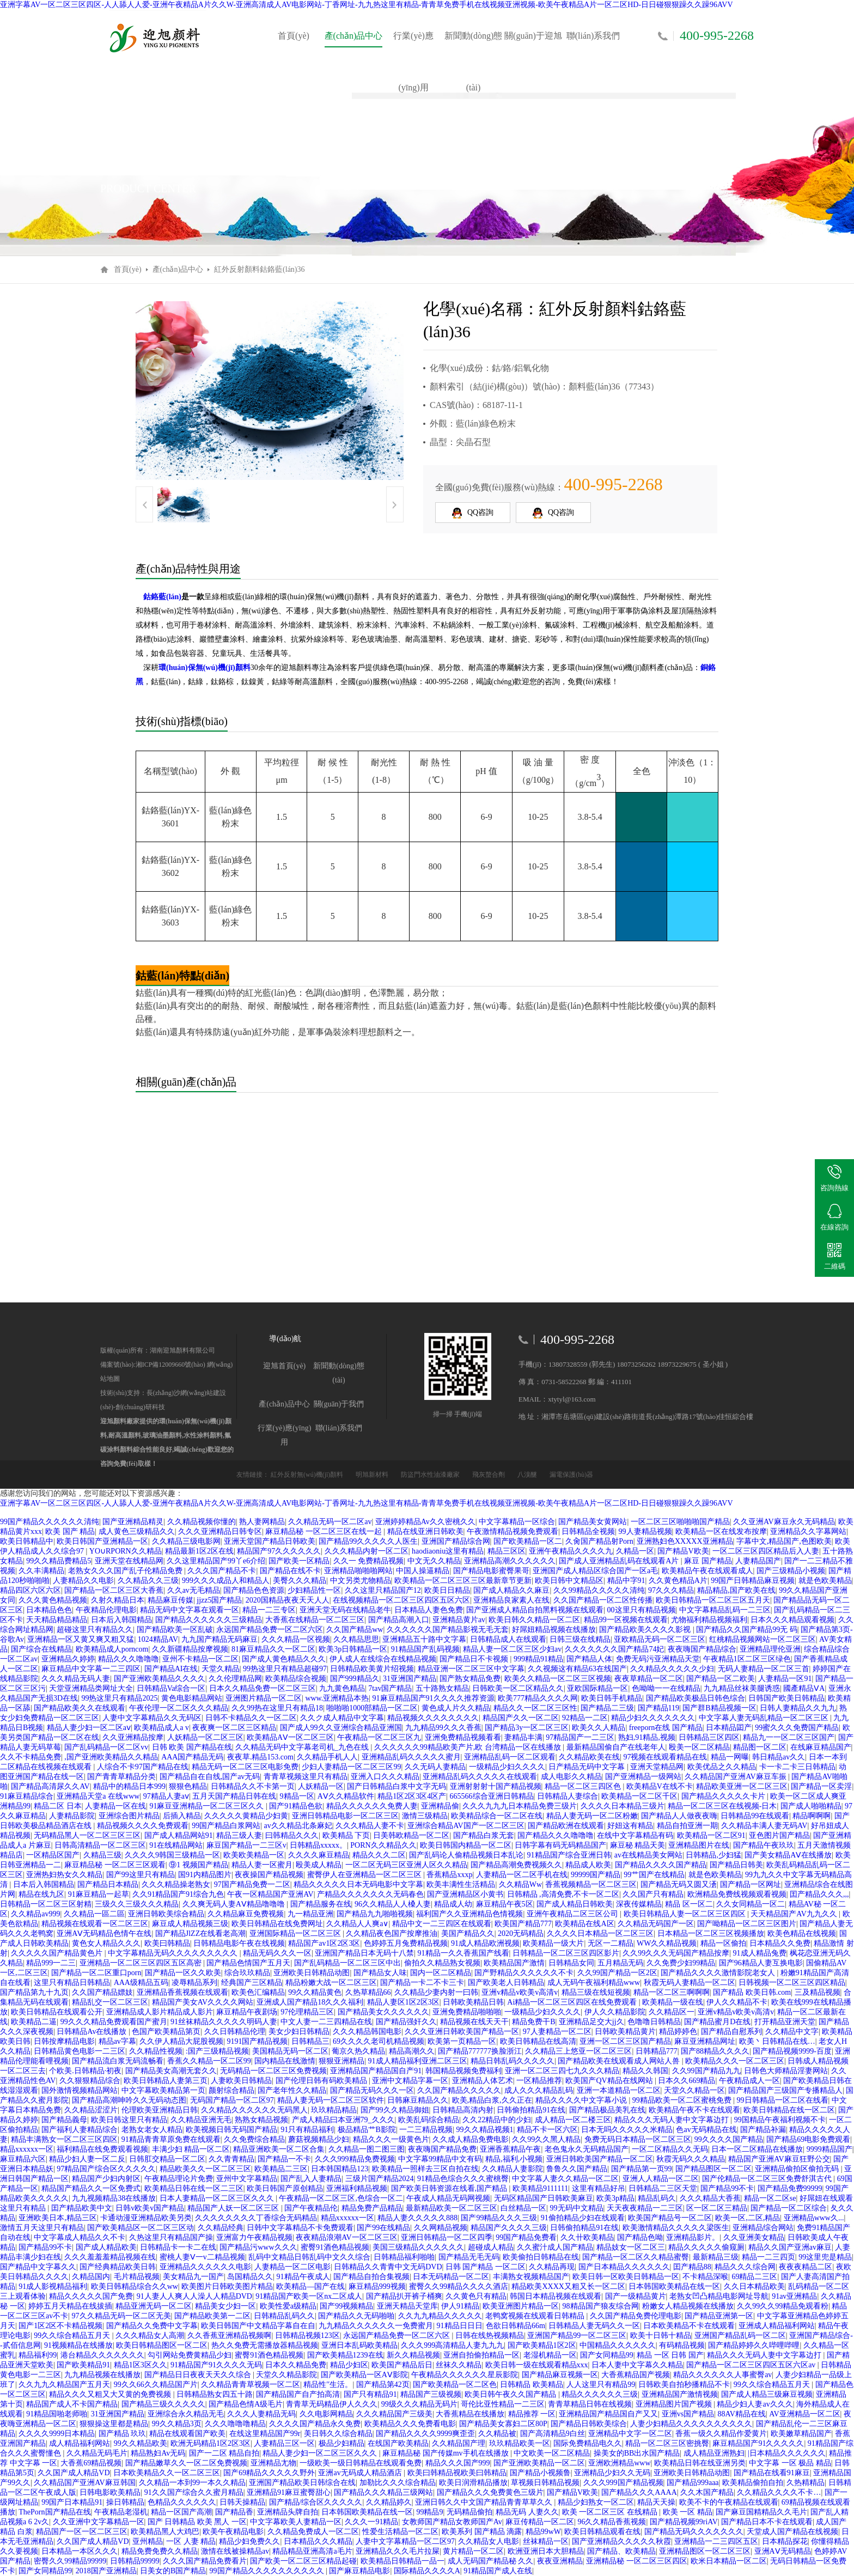  What do you see at coordinates (745, 2267) in the screenshot?
I see `精品久久久综合网` at bounding box center [745, 2267].